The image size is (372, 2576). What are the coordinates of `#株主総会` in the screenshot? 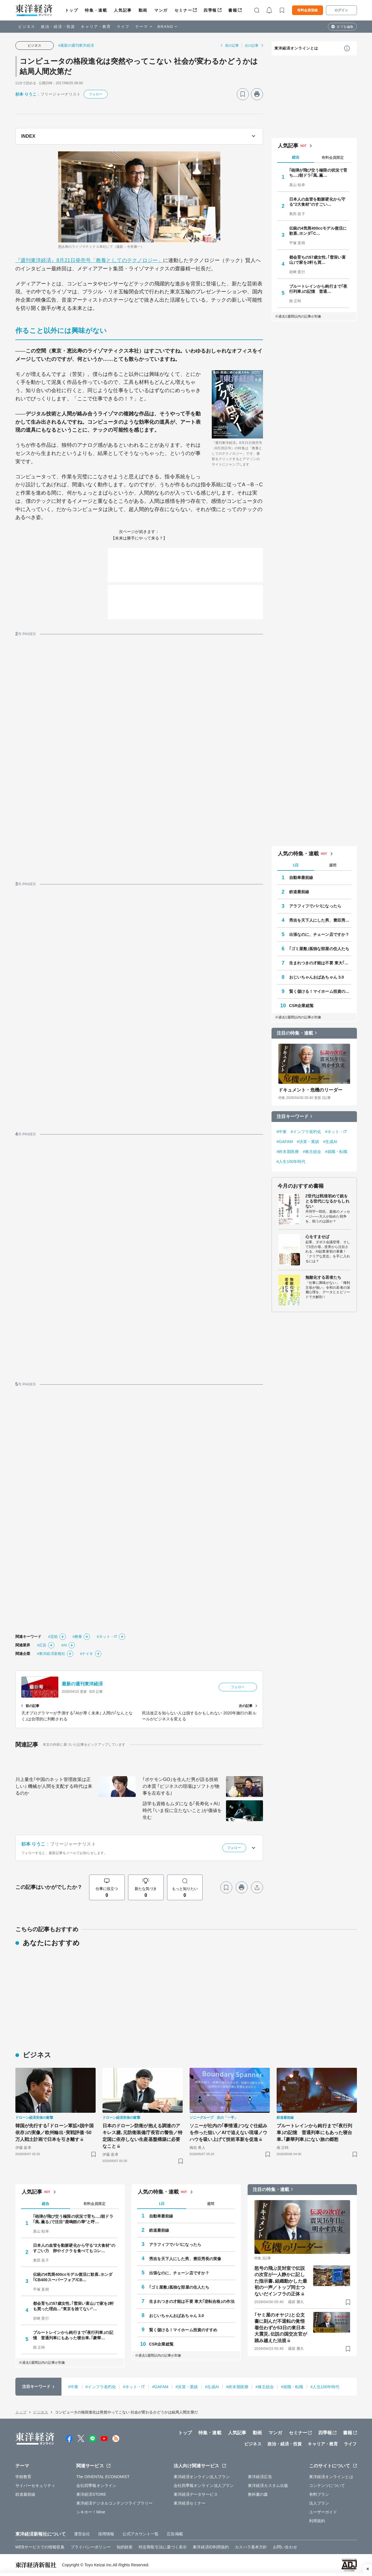 It's located at (312, 1151).